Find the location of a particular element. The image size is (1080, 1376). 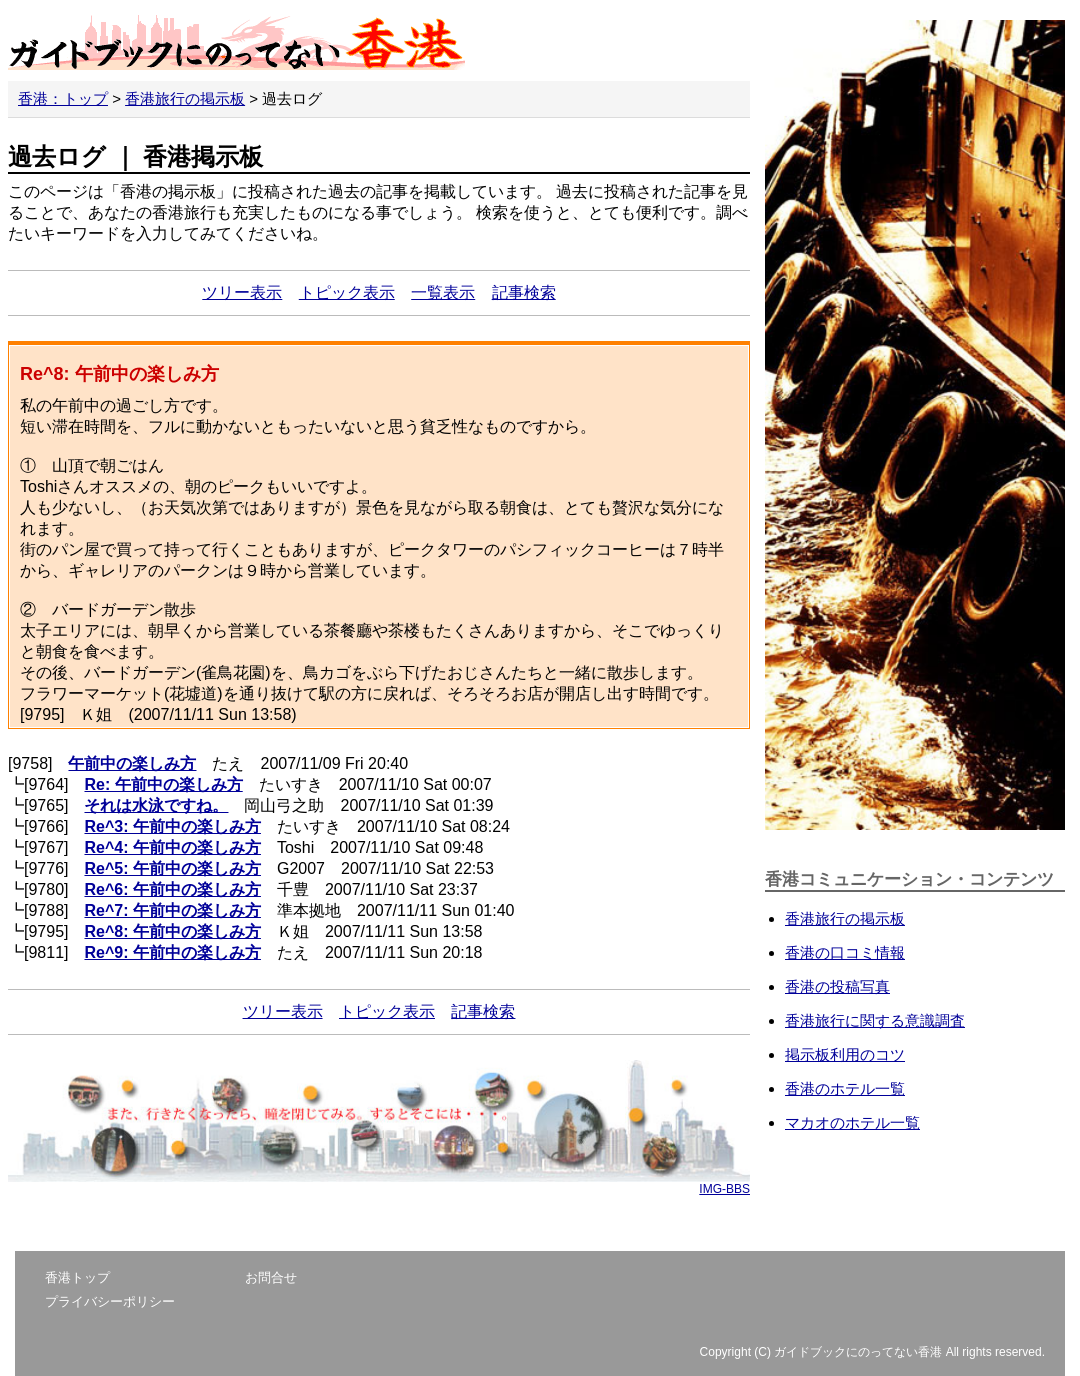

香港トップ is located at coordinates (77, 1277).